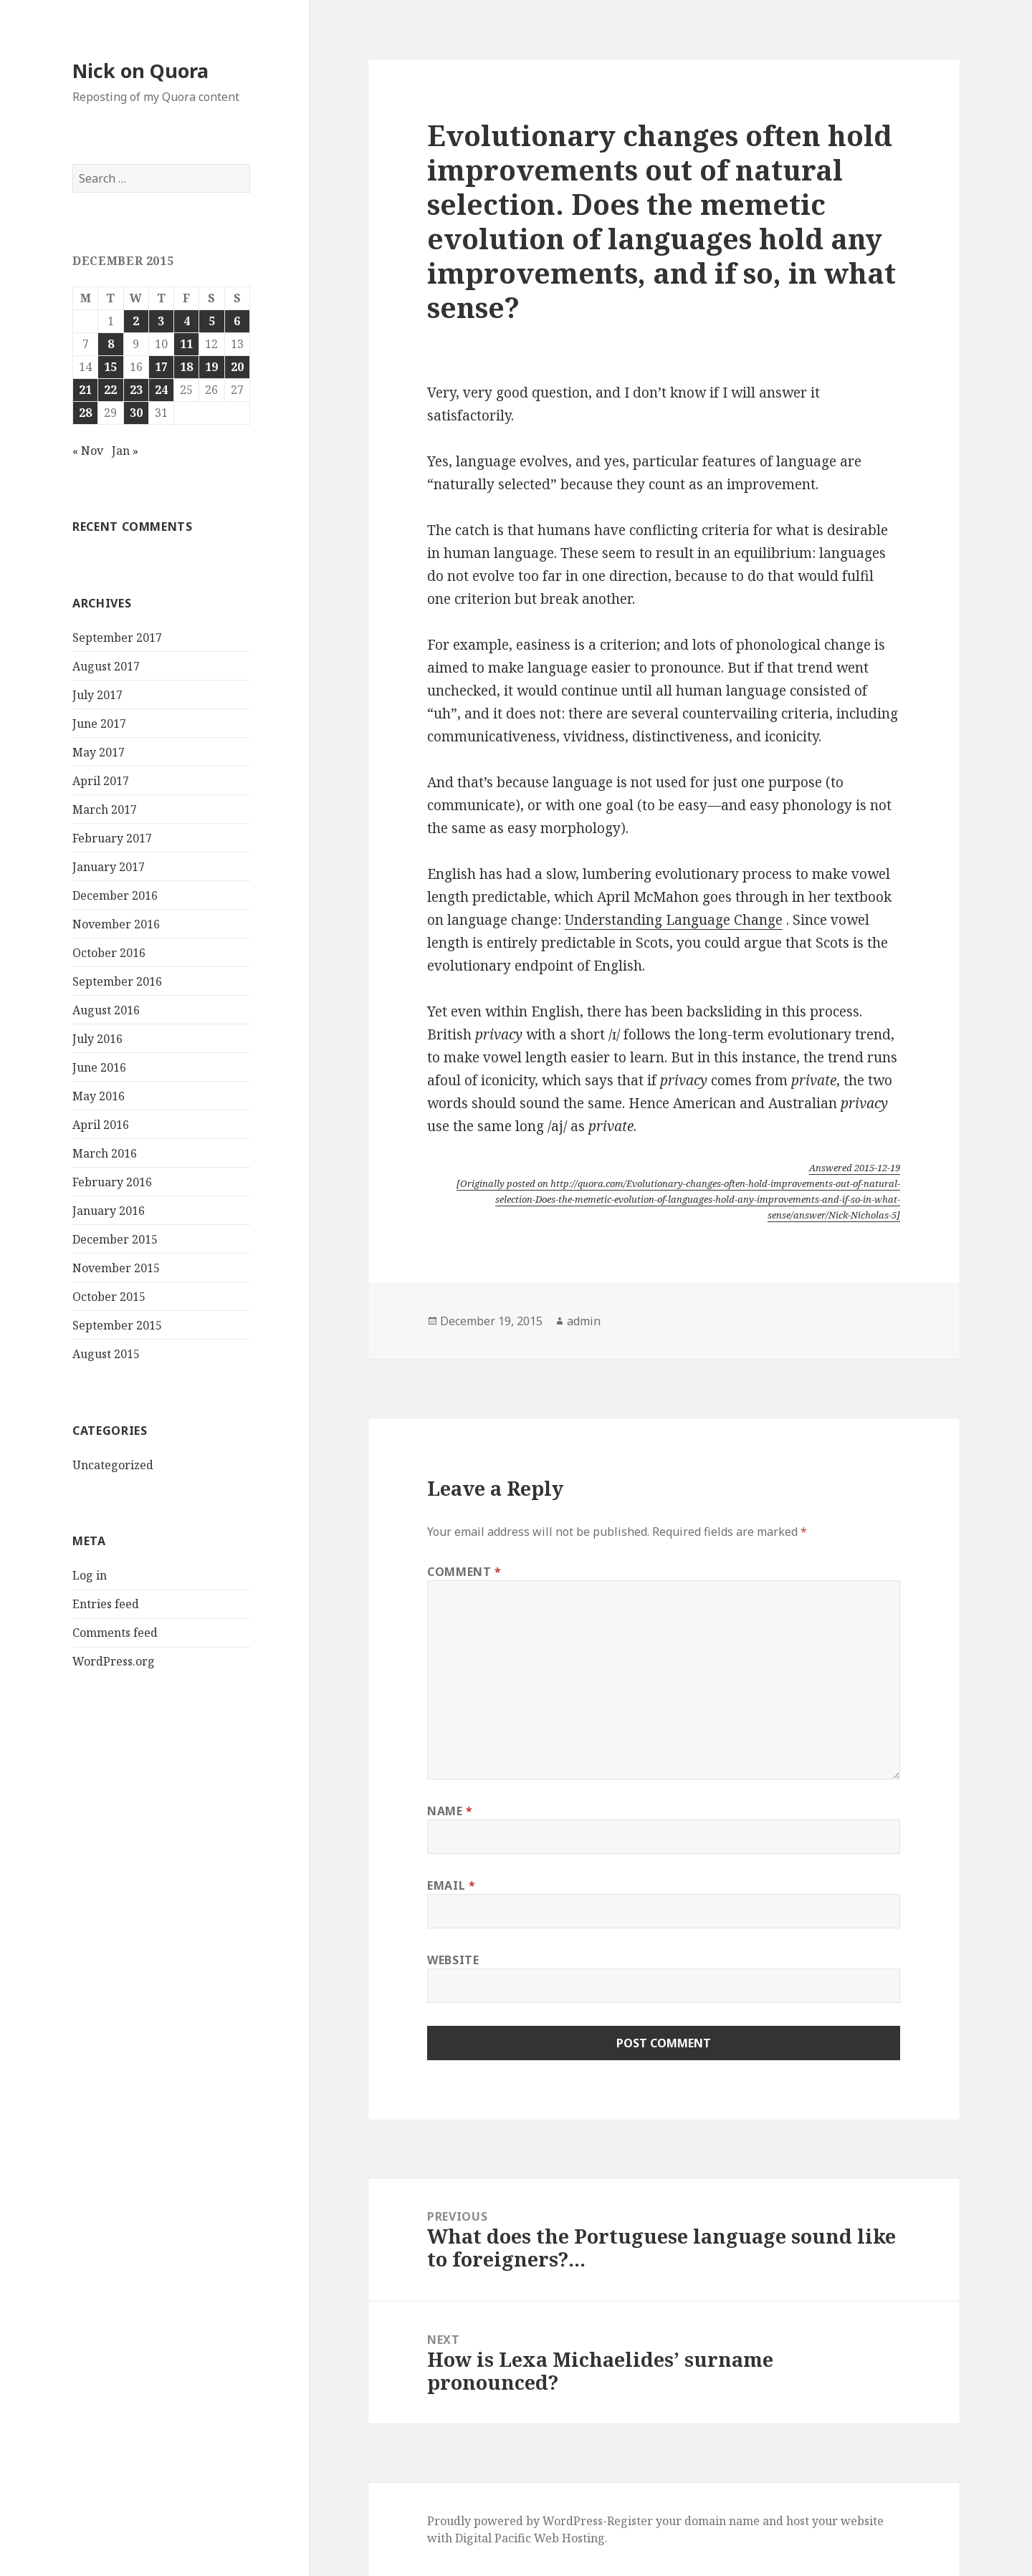 This screenshot has height=2576, width=1032. Describe the element at coordinates (100, 781) in the screenshot. I see `April 2017` at that location.